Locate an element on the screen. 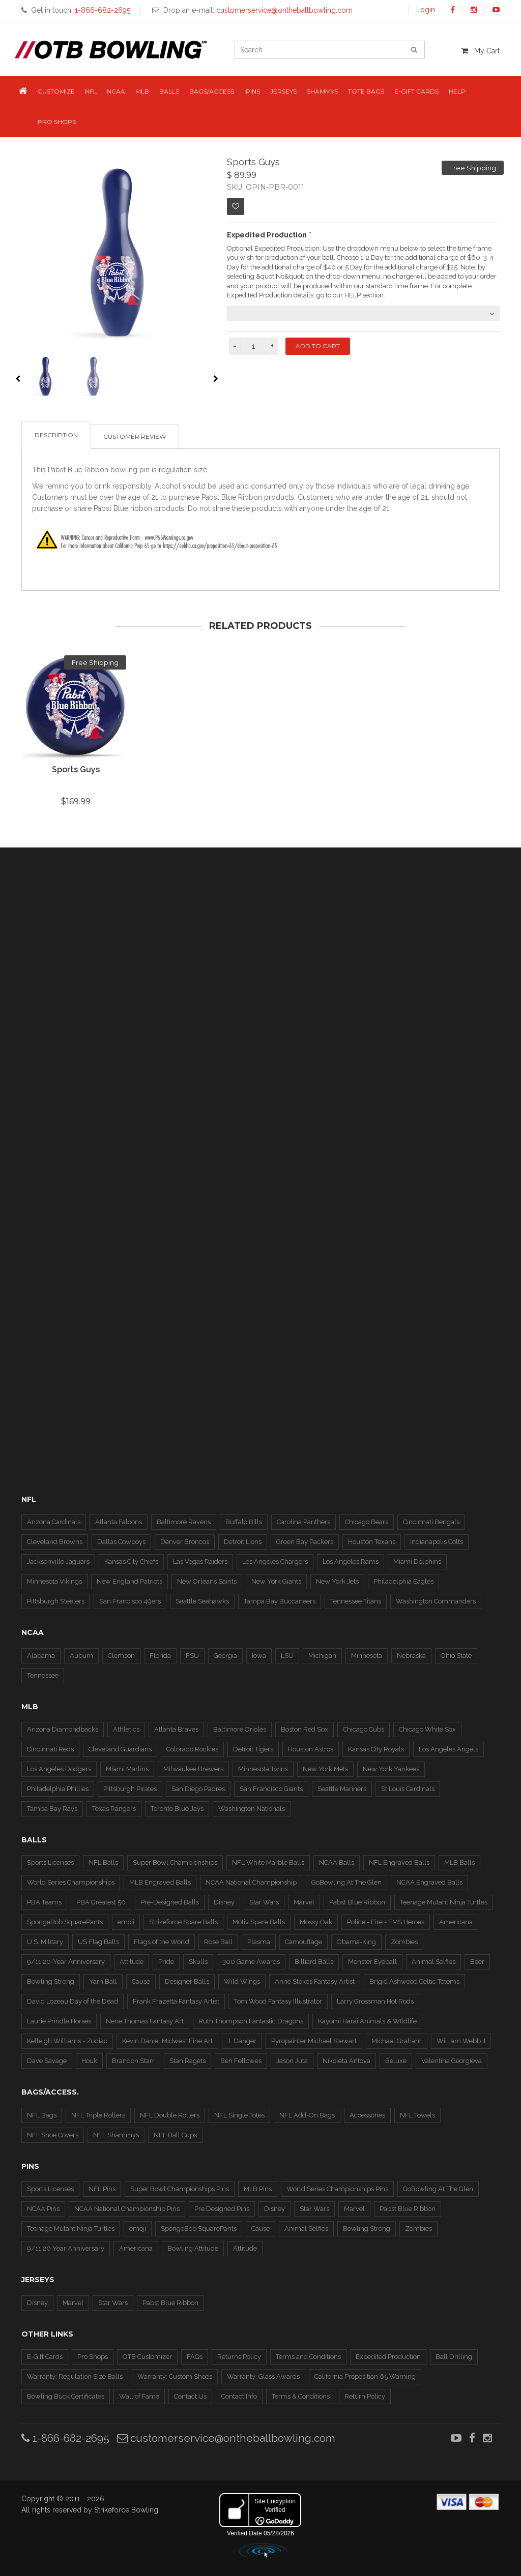 The width and height of the screenshot is (521, 2576). Tennessee is located at coordinates (43, 1675).